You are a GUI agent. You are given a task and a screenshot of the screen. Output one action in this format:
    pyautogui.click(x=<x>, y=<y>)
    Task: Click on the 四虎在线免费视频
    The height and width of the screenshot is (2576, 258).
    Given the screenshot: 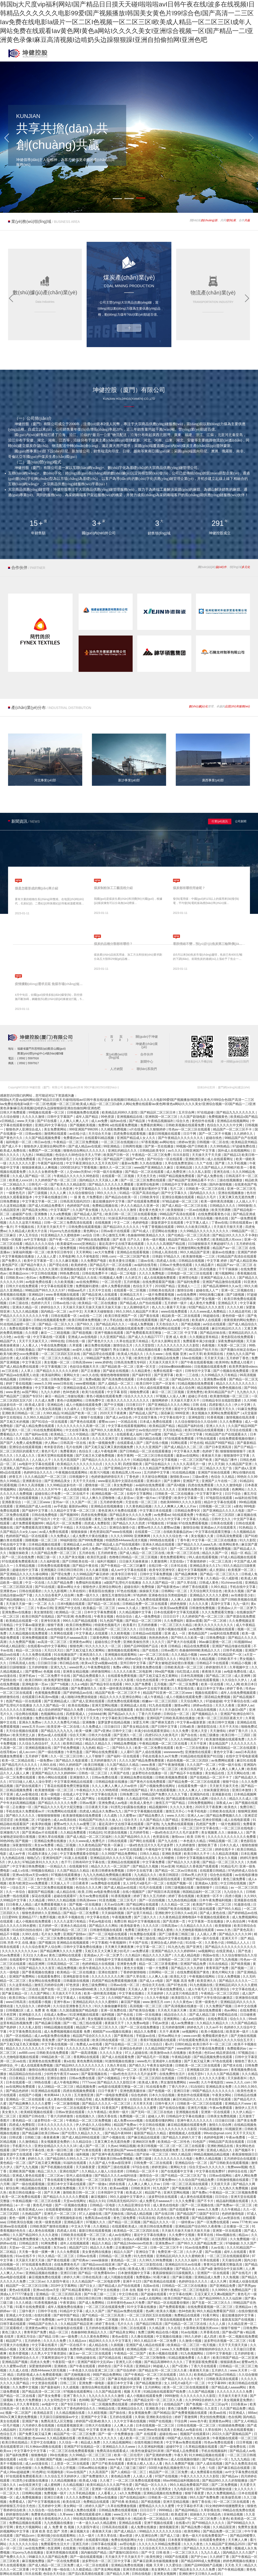 What is the action you would take?
    pyautogui.click(x=94, y=1515)
    